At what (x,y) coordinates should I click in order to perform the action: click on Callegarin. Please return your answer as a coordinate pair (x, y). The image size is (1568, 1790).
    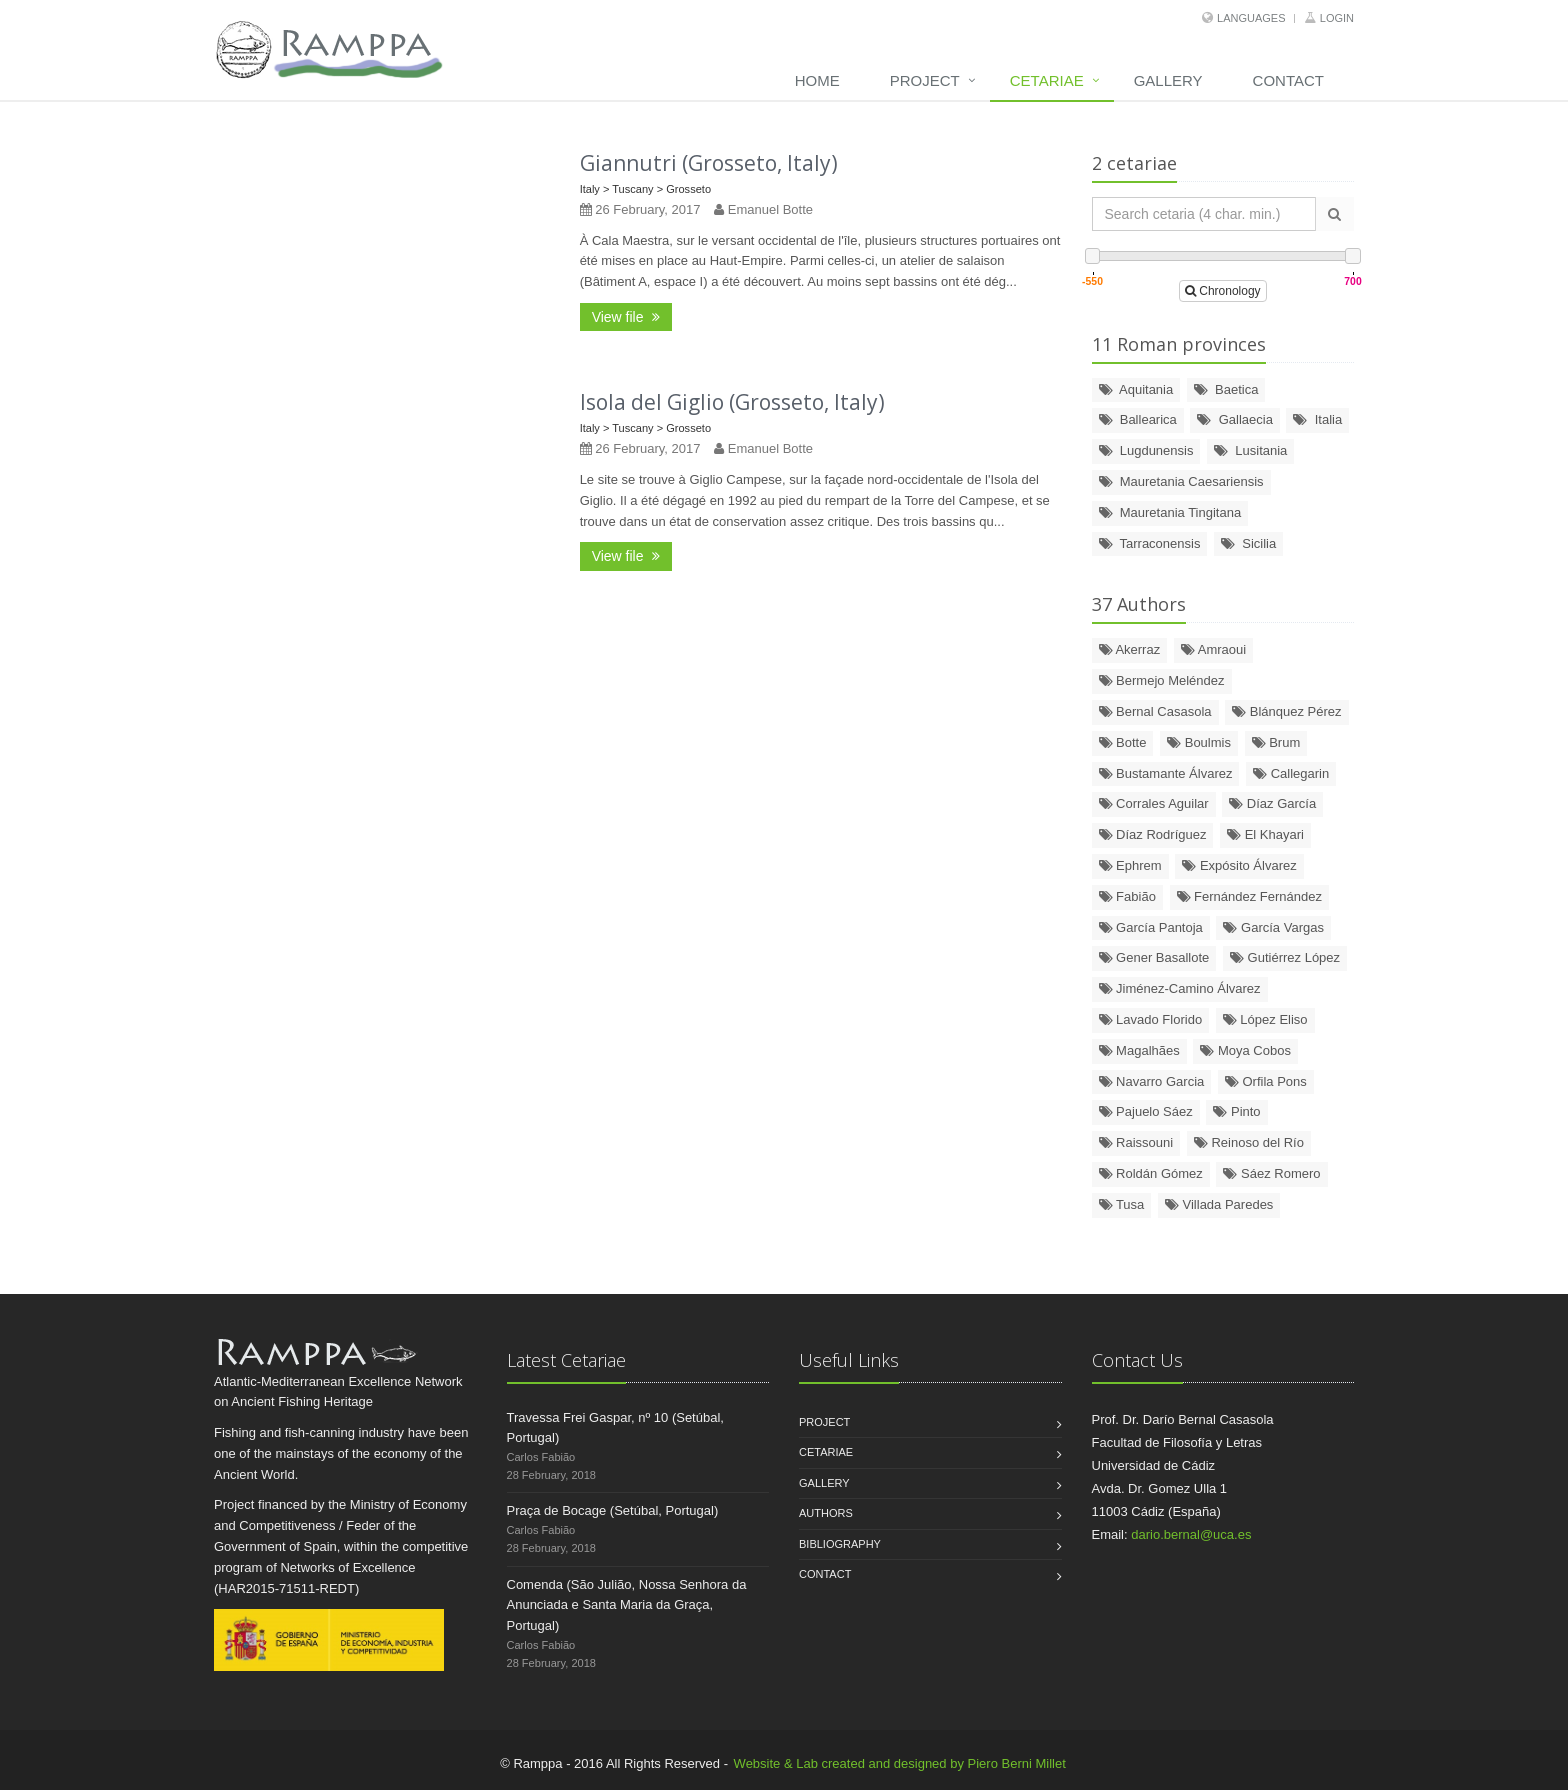
    Looking at the image, I should click on (1291, 773).